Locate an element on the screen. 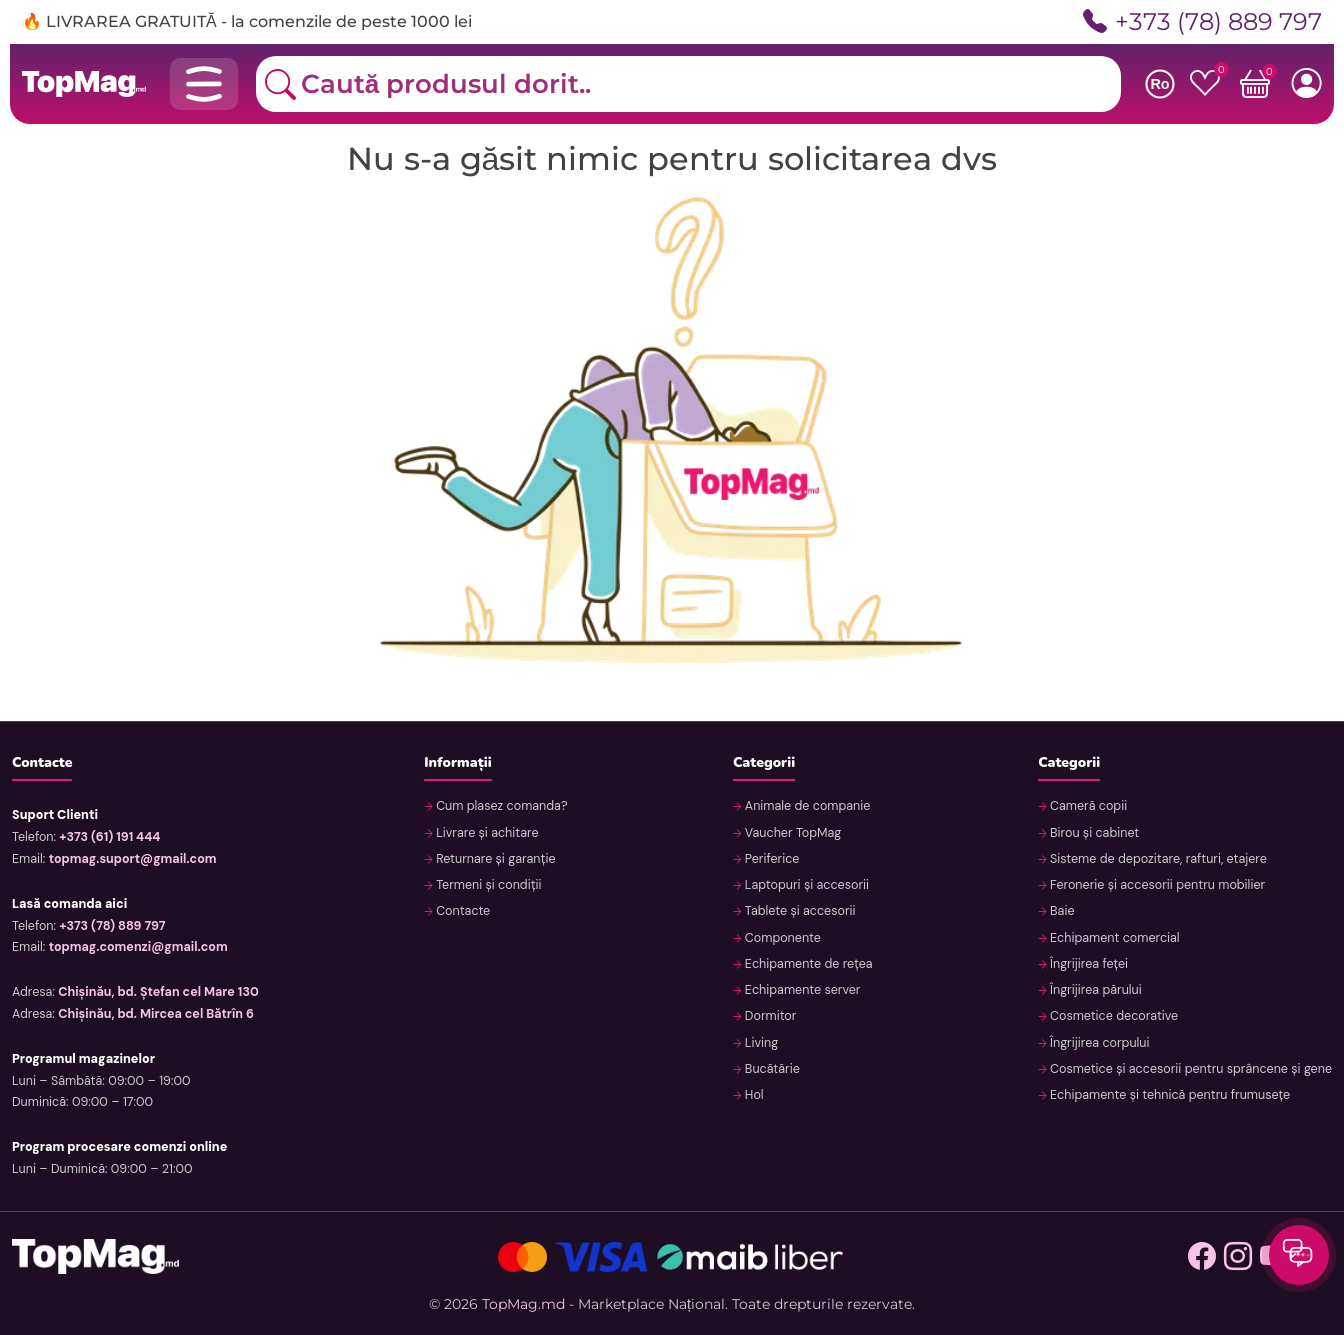  Returnare și garanție is located at coordinates (494, 859).